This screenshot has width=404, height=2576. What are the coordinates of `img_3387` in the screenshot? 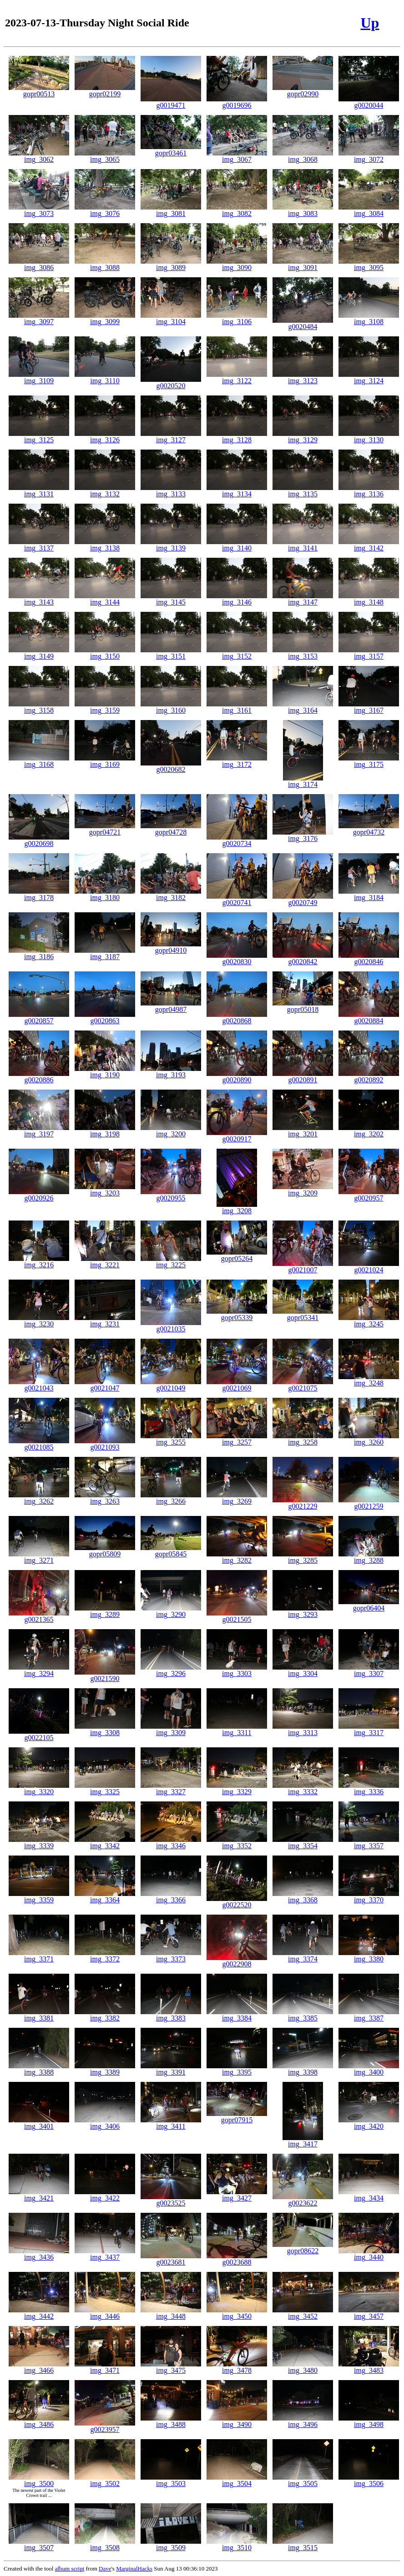 It's located at (368, 2015).